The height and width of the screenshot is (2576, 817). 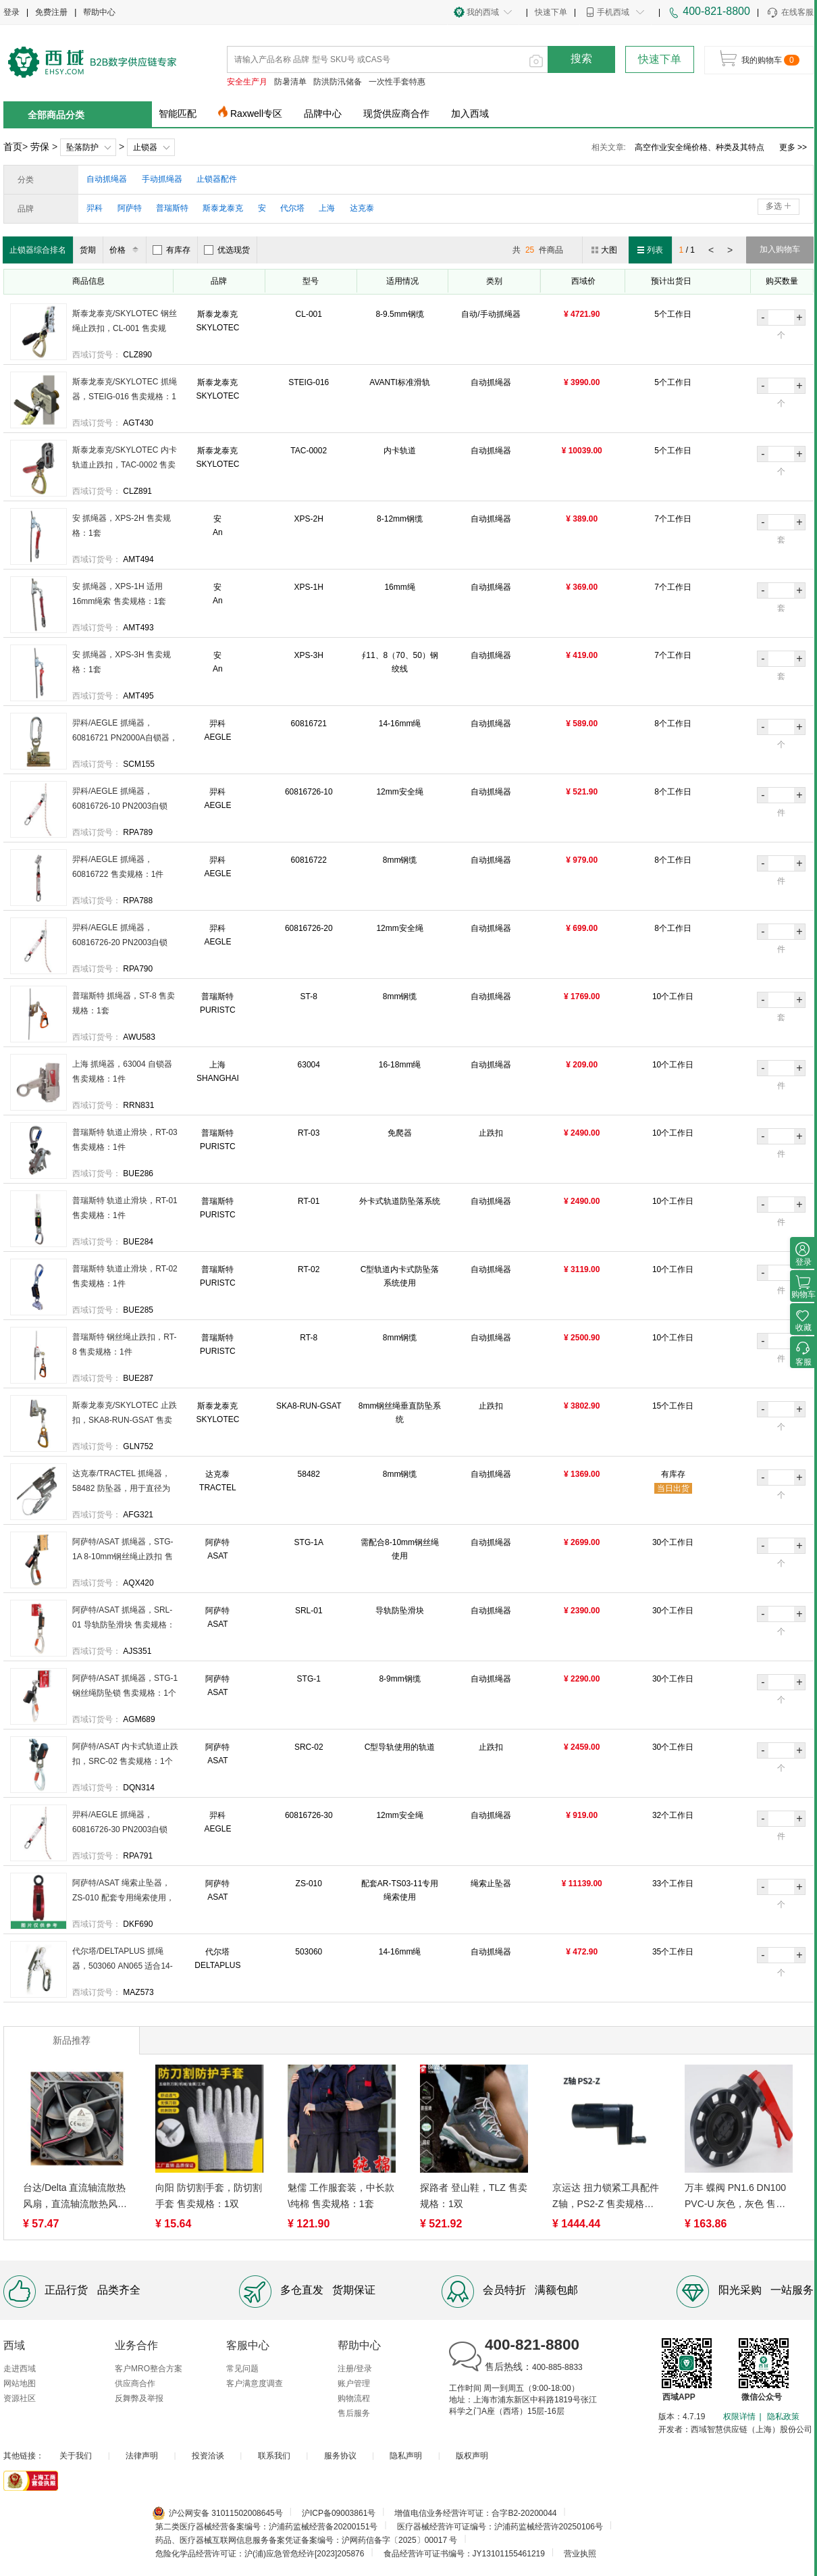 I want to click on 注册/登录, so click(x=355, y=2368).